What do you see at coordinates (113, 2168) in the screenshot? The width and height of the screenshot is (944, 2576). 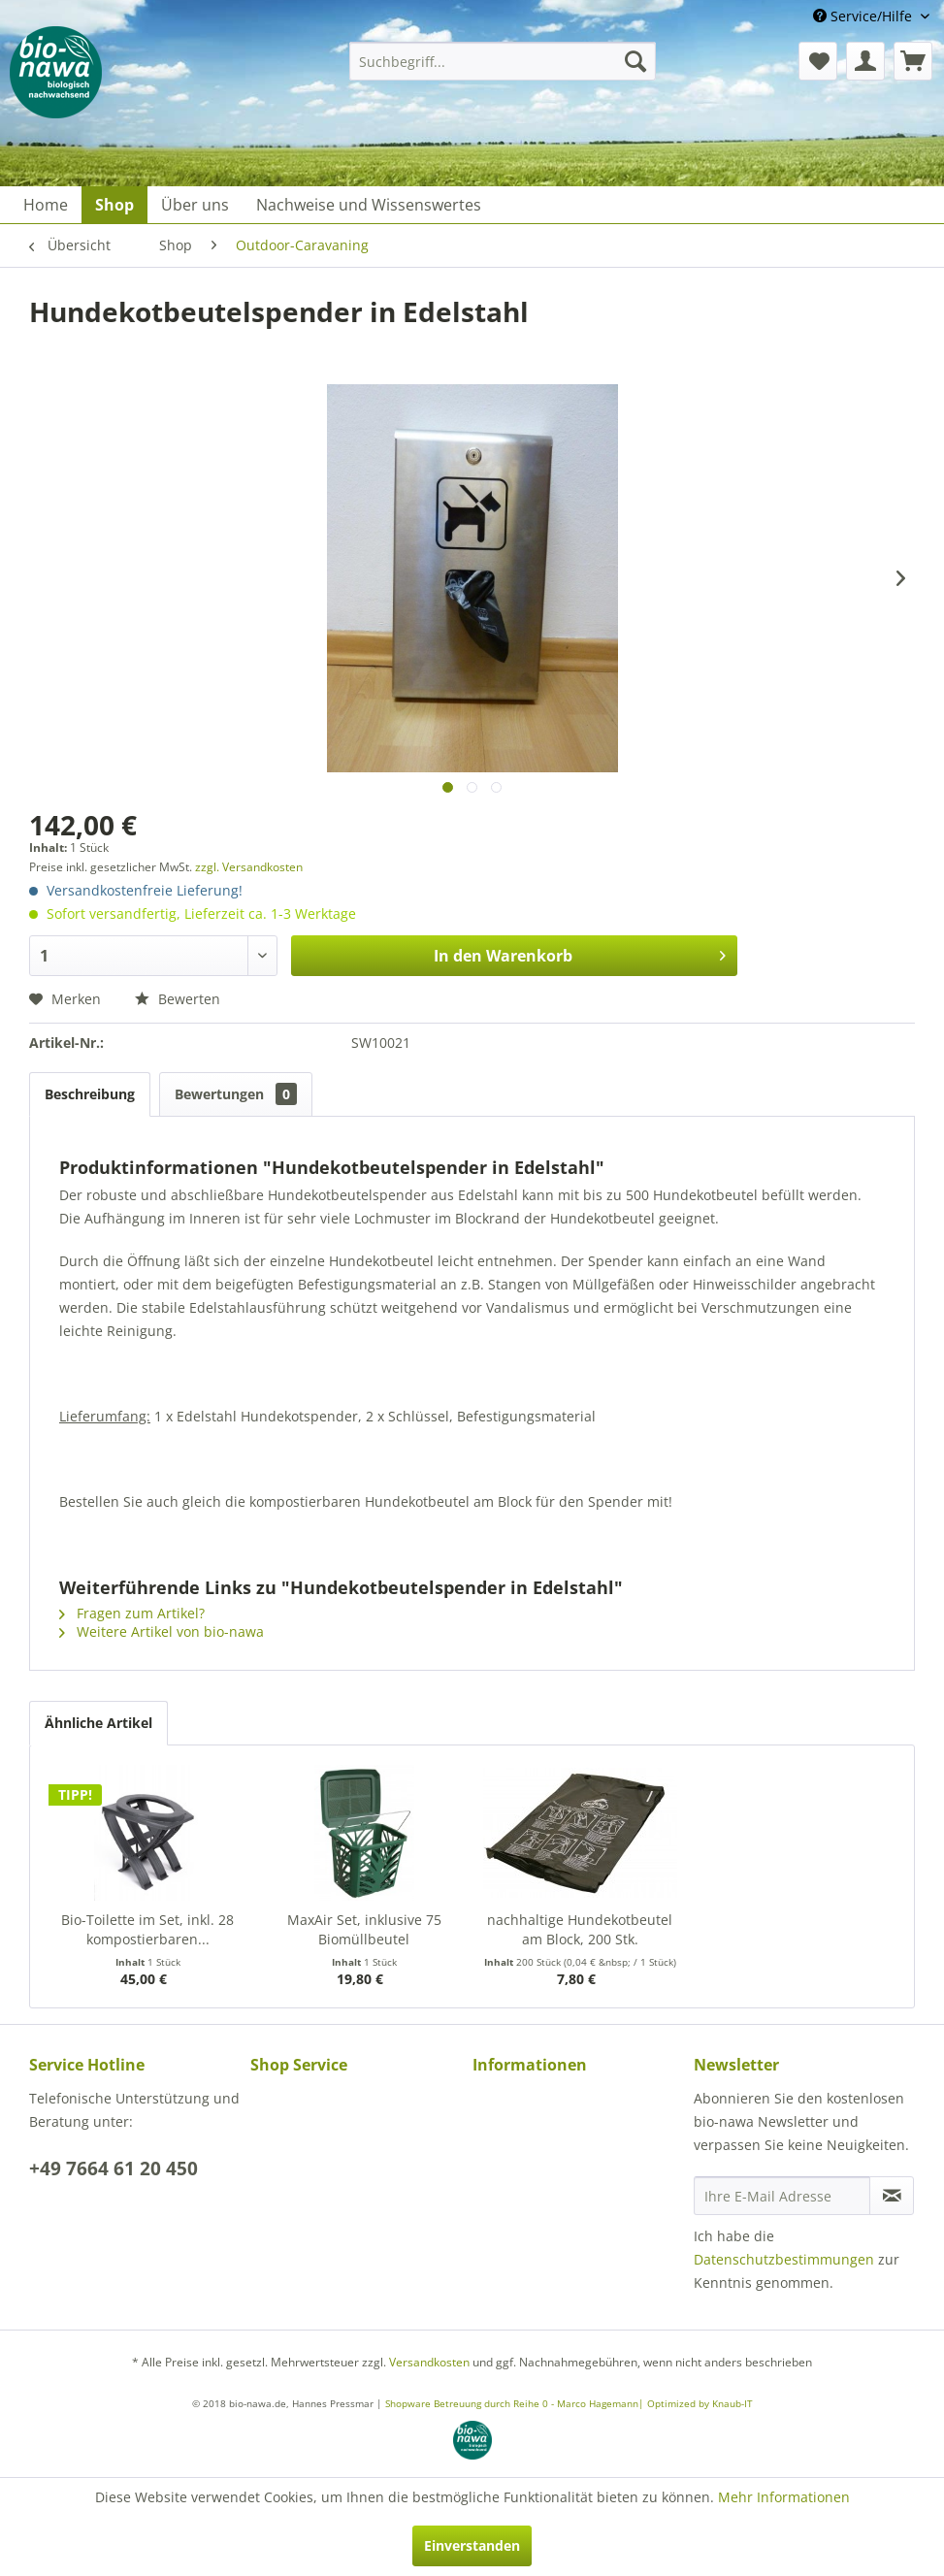 I see `+49 7664 61 20 450` at bounding box center [113, 2168].